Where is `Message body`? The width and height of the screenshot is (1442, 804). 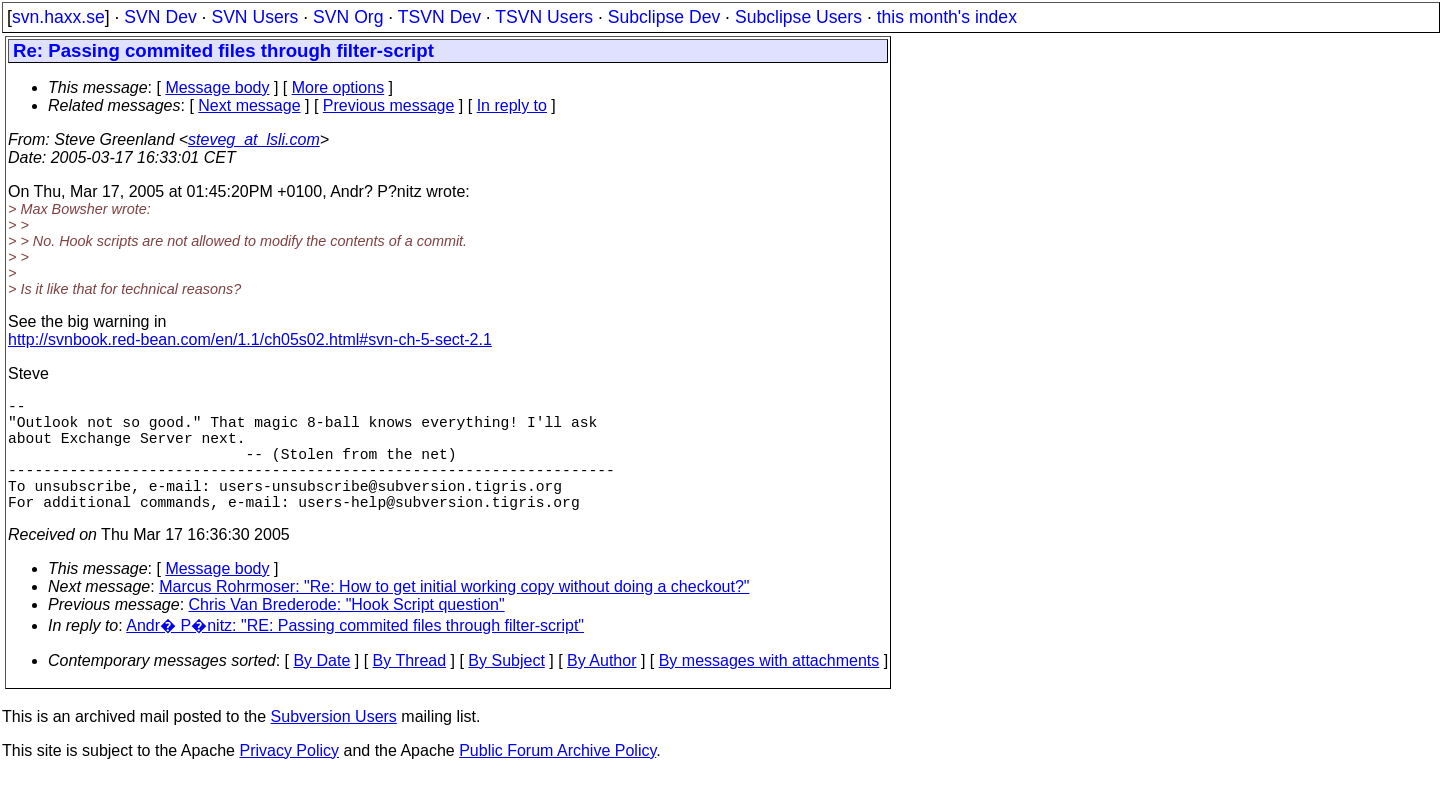 Message body is located at coordinates (217, 87).